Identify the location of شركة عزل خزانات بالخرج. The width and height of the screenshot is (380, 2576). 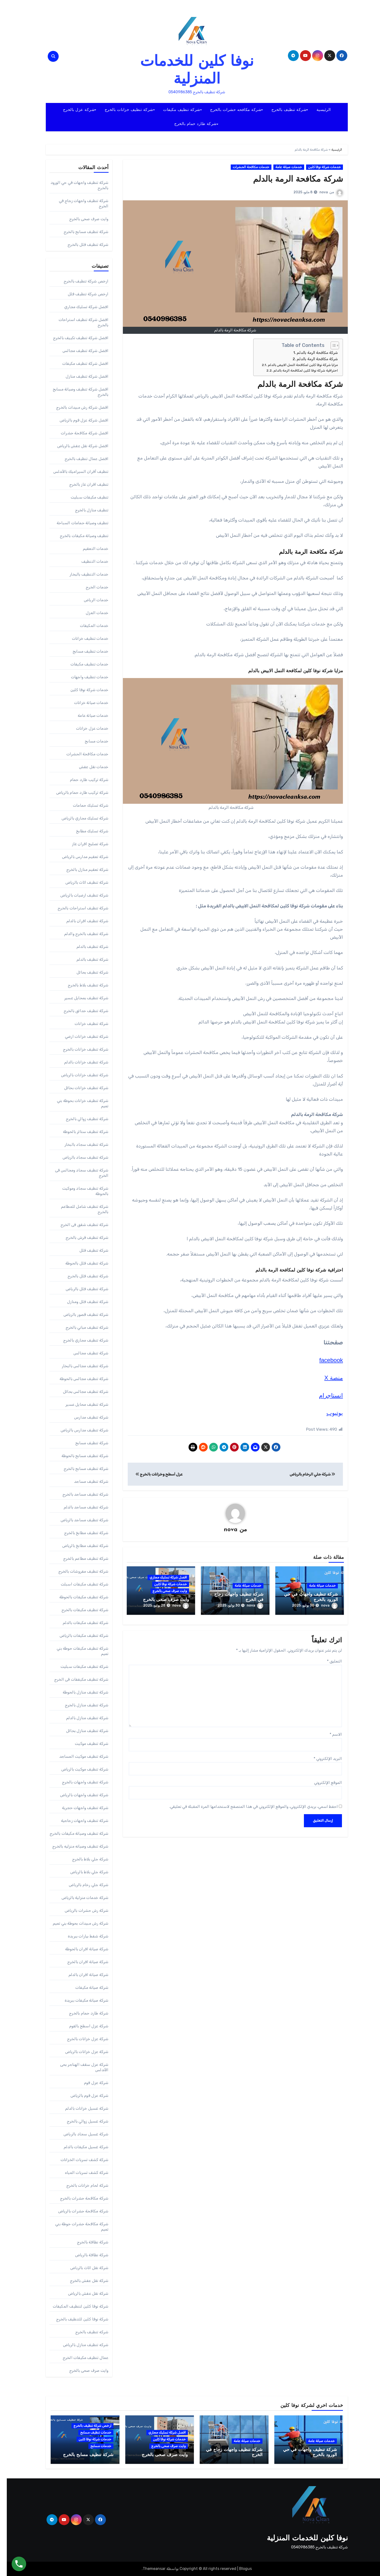
(81, 2039).